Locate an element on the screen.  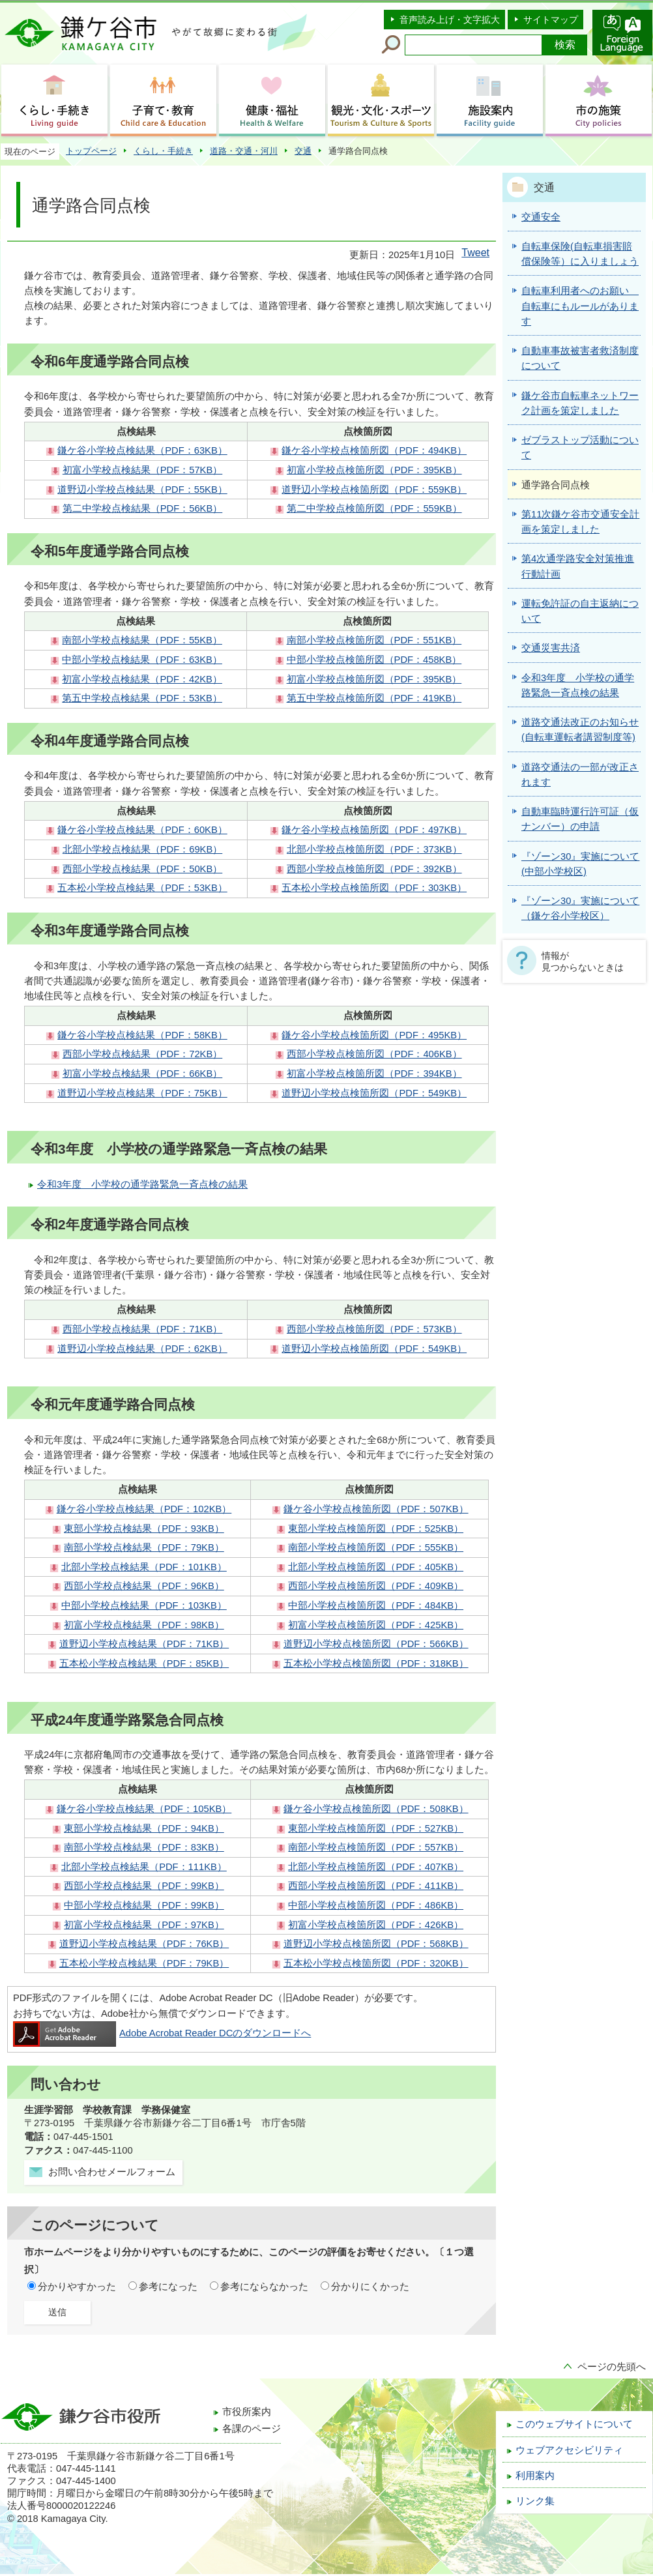
東部小学校点検結果（PDF：94KB） is located at coordinates (144, 1828).